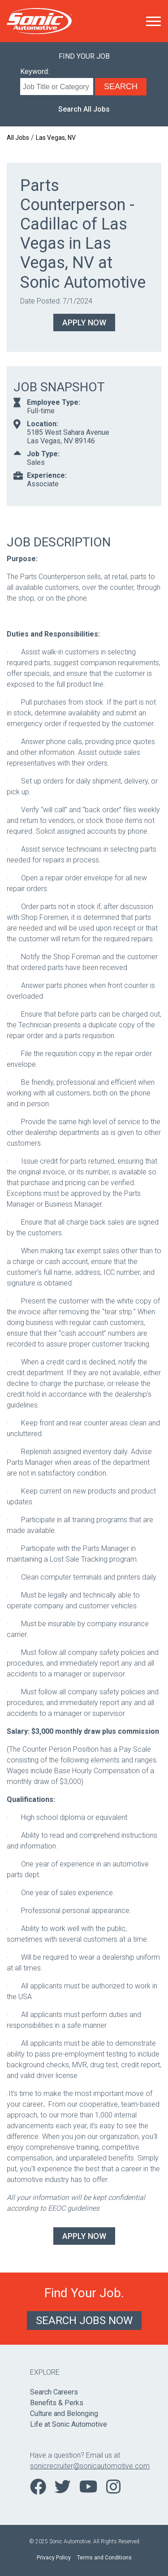 Image resolution: width=168 pixels, height=2576 pixels. What do you see at coordinates (84, 2466) in the screenshot?
I see `sonicrecruiter@sonicautomotive.com` at bounding box center [84, 2466].